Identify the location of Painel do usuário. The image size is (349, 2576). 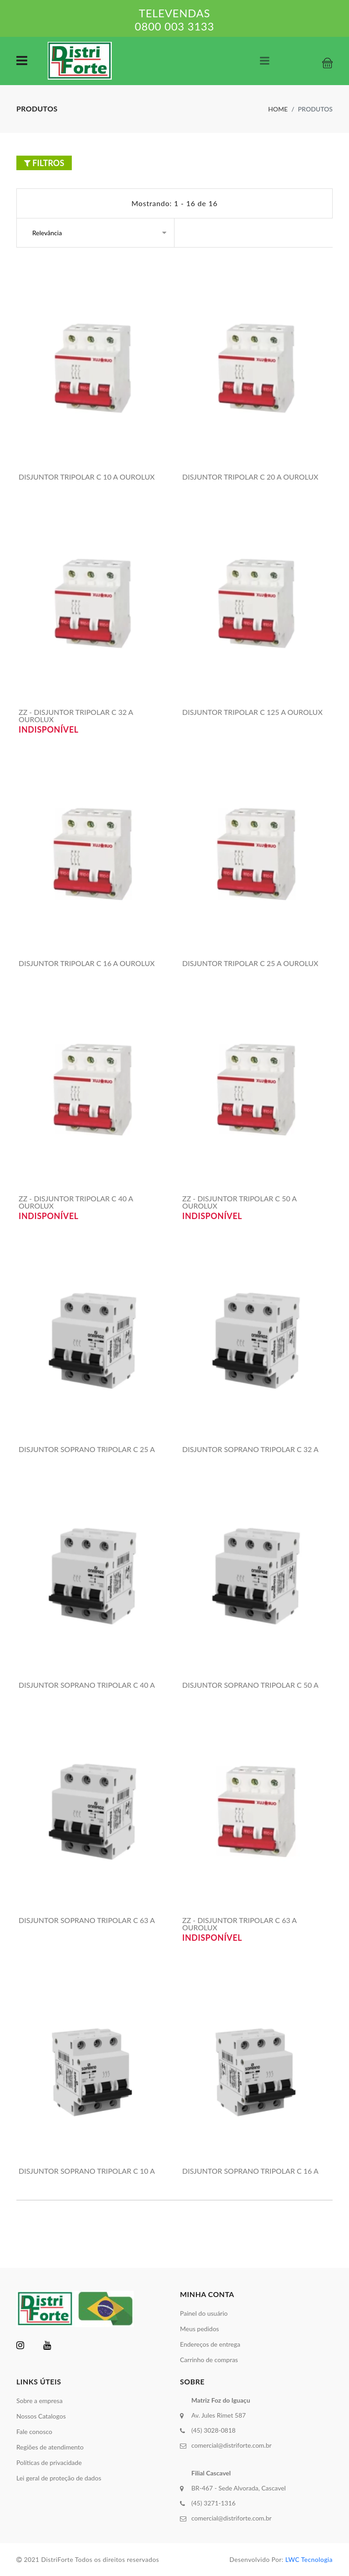
(204, 2313).